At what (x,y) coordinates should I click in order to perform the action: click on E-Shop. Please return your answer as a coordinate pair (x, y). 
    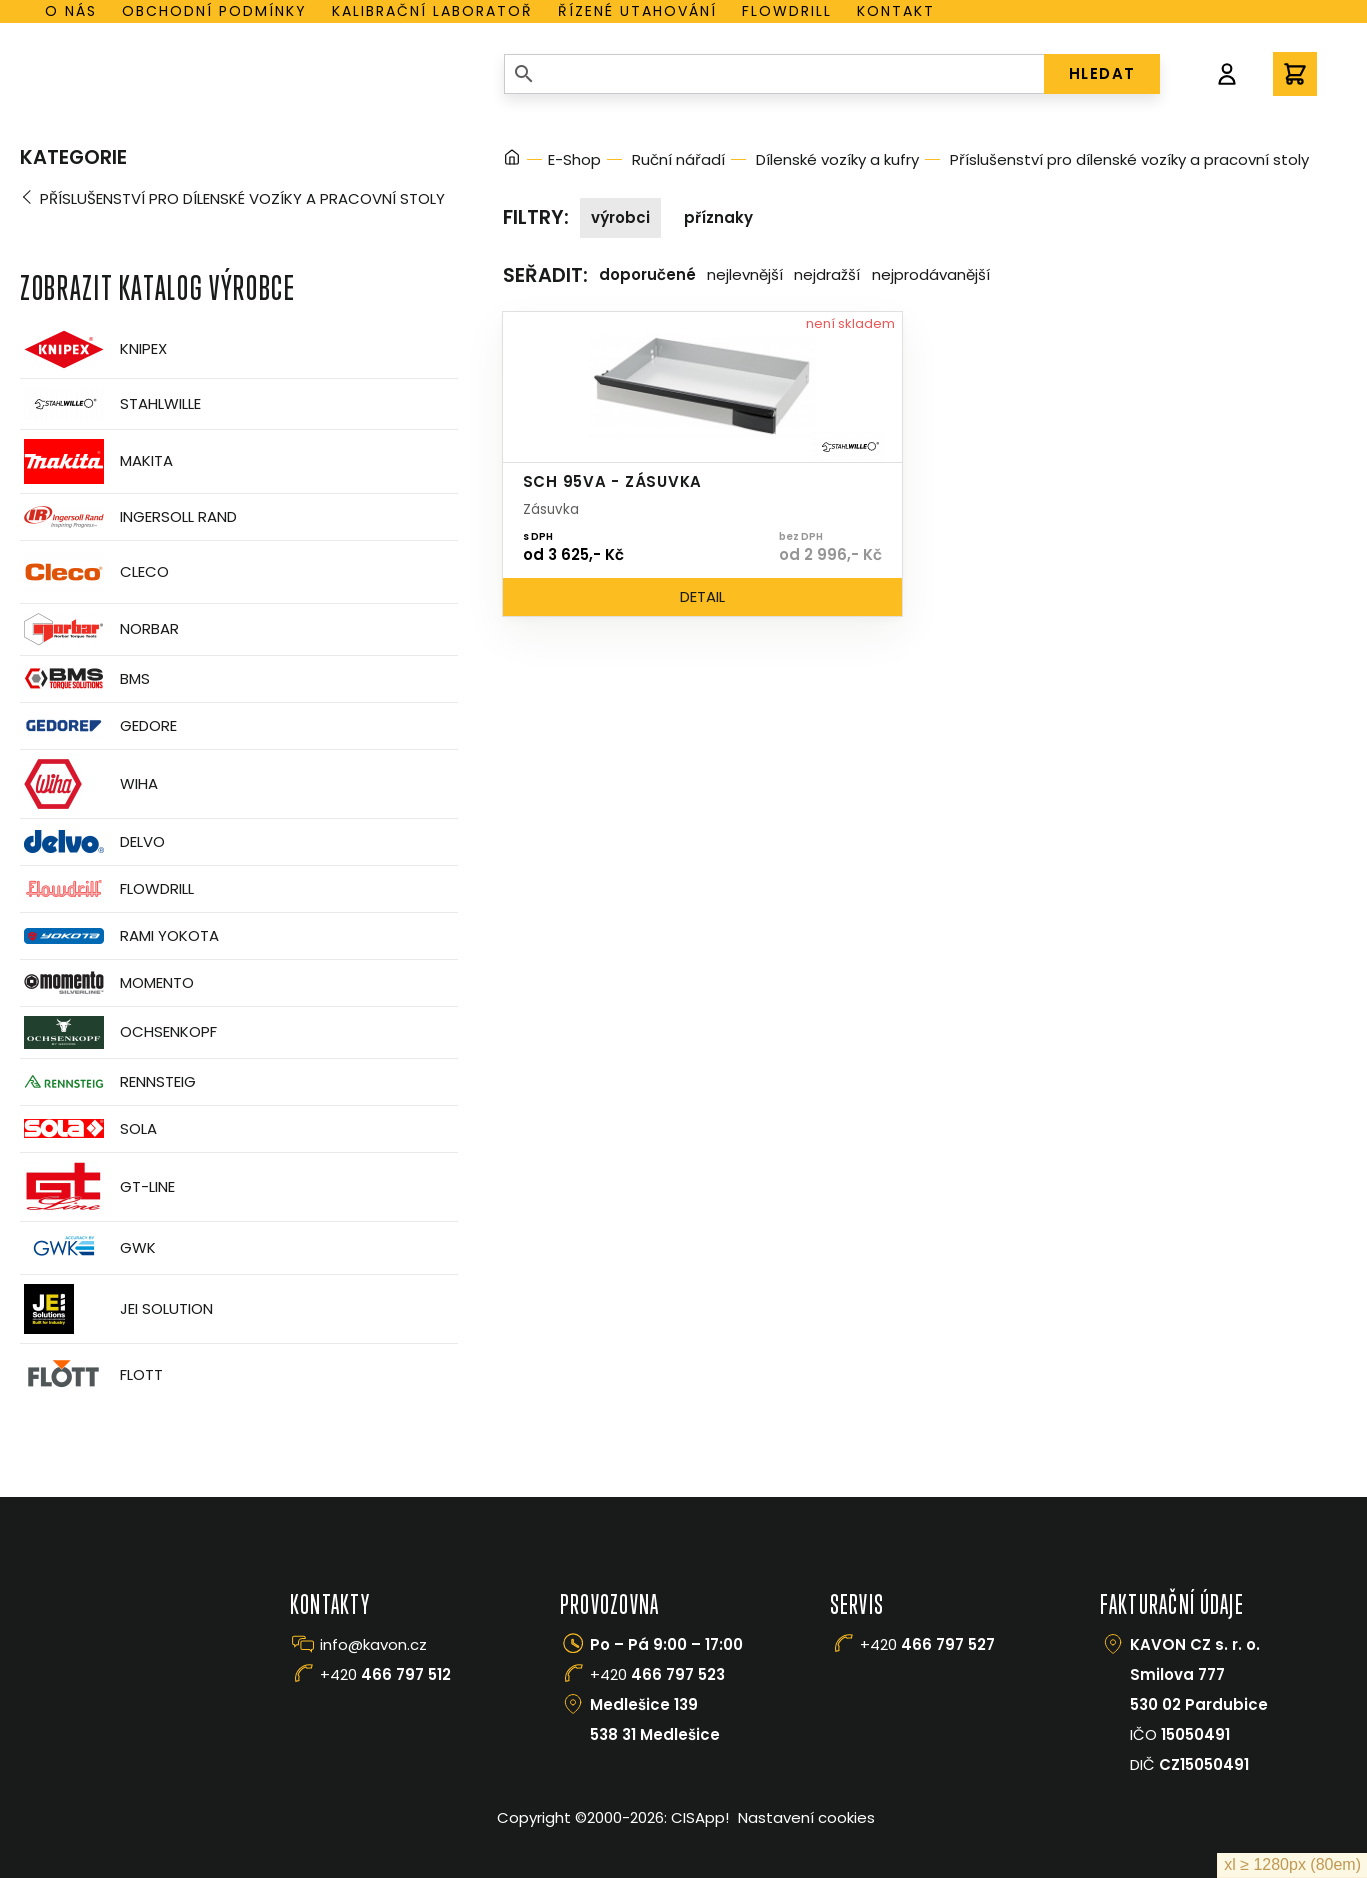
    Looking at the image, I should click on (574, 159).